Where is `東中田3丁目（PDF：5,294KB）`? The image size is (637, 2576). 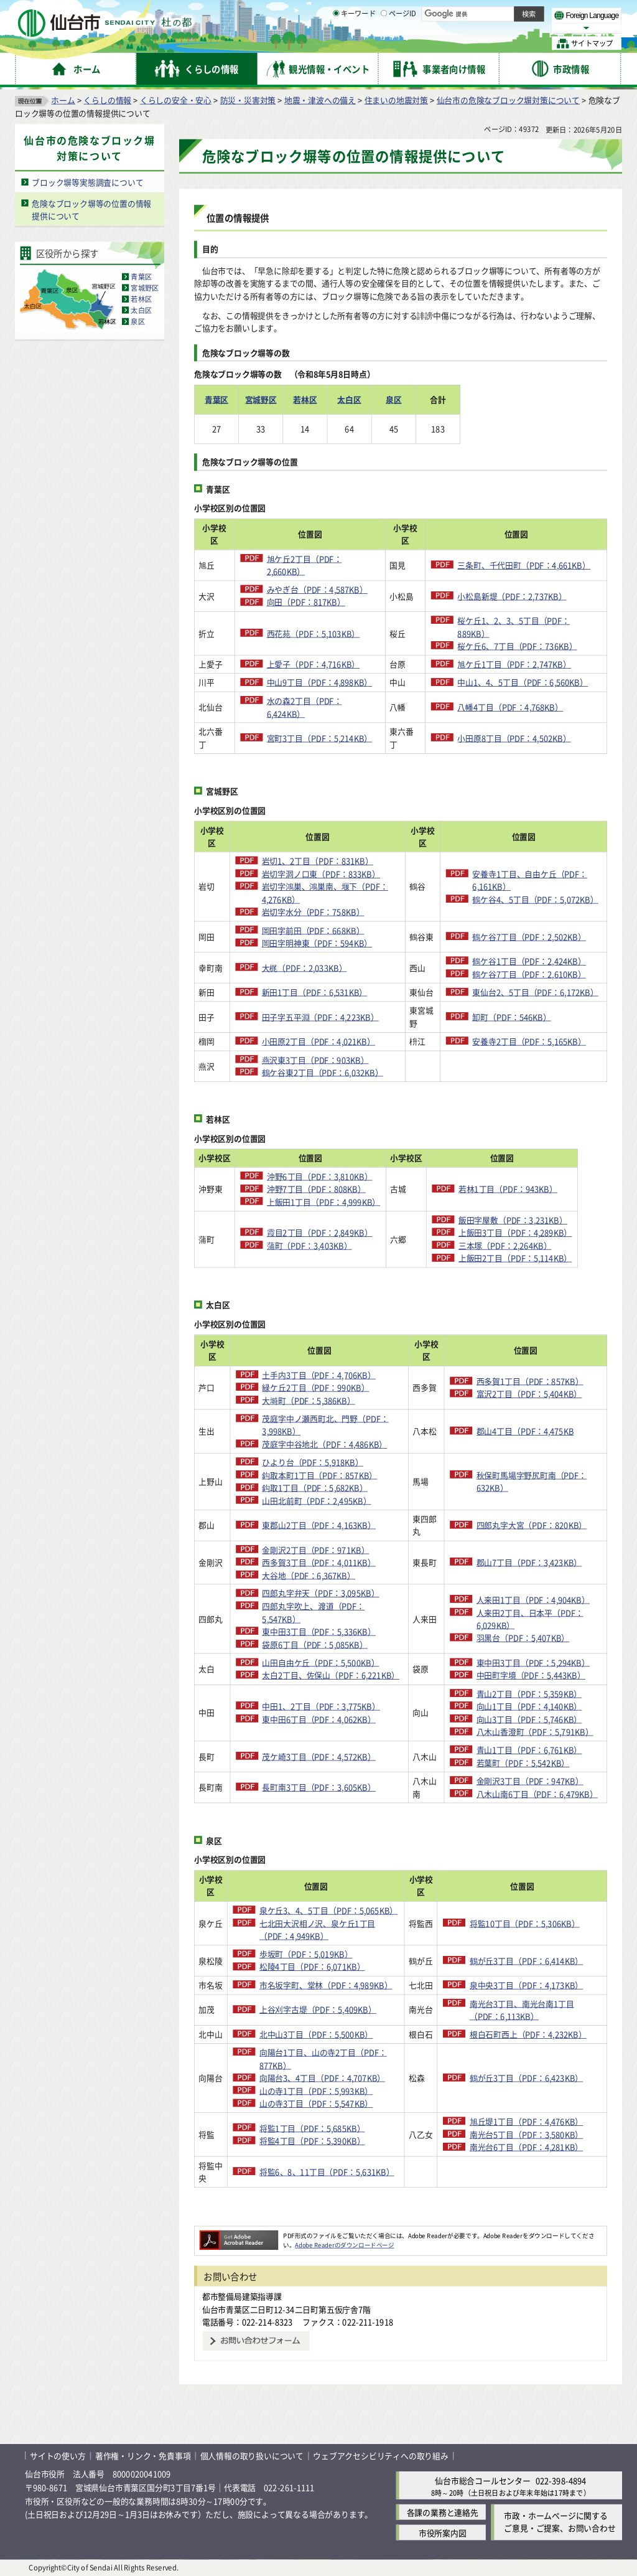
東中田3丁目（PDF：5,294KB） is located at coordinates (533, 1662).